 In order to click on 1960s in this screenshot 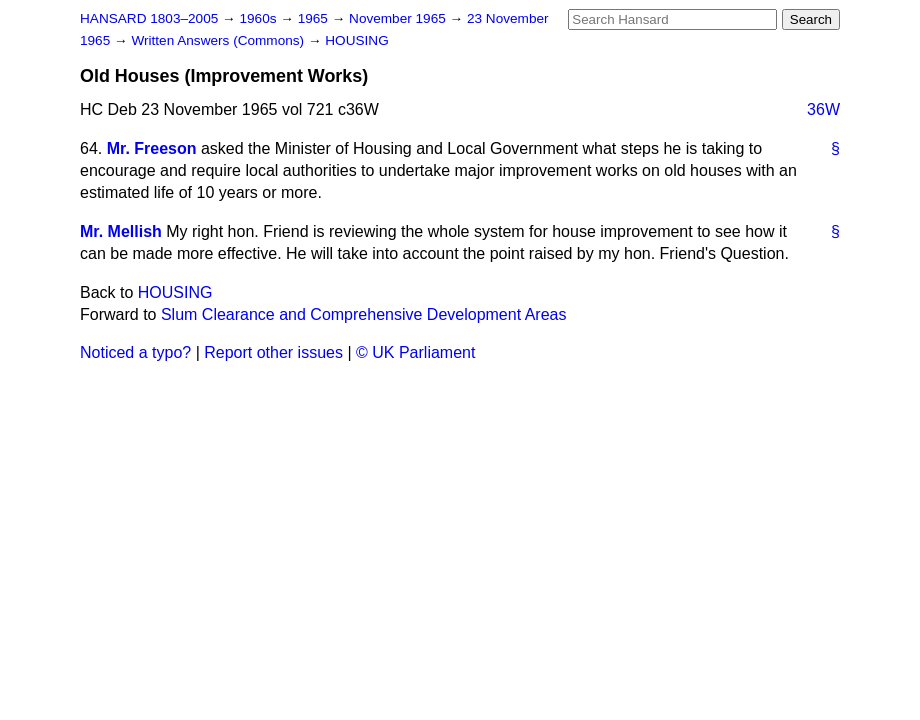, I will do `click(259, 18)`.